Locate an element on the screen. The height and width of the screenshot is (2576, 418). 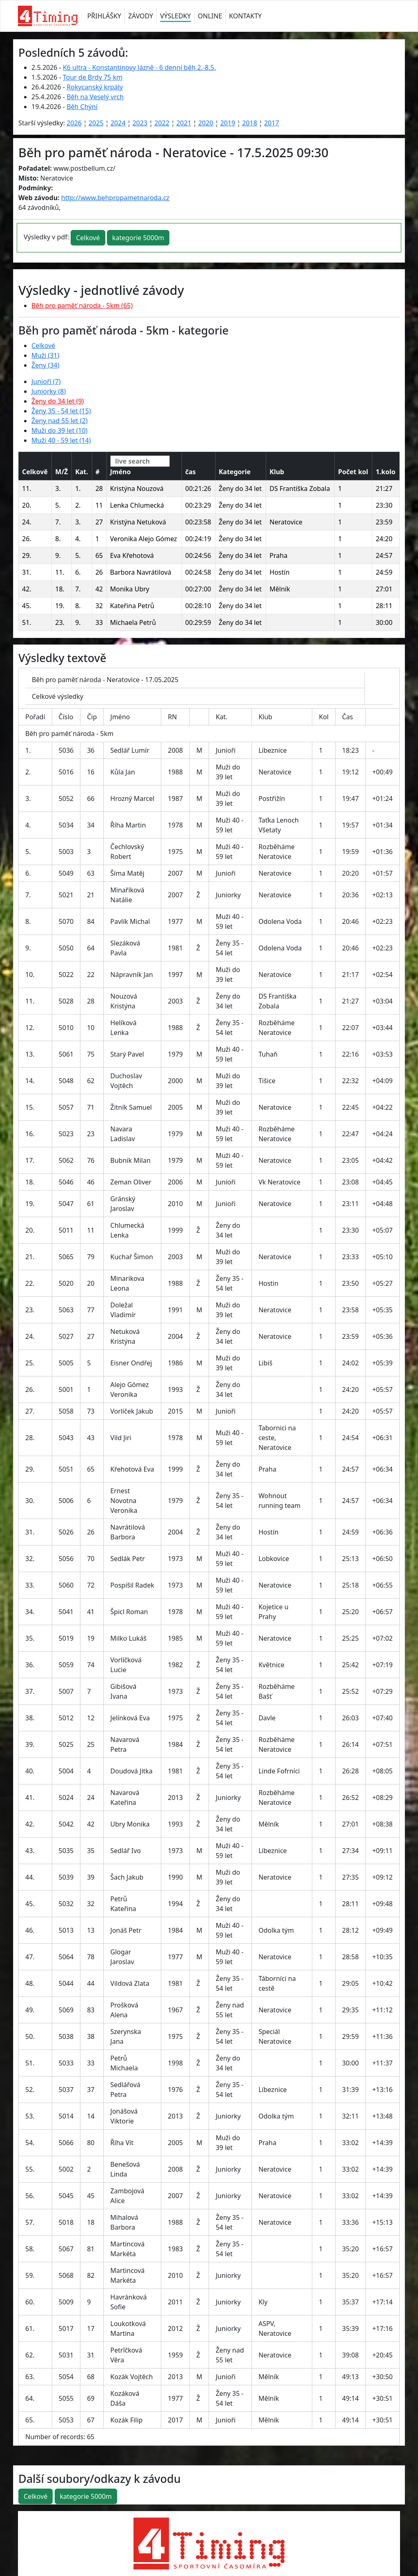
Tour de Brdy 75 km is located at coordinates (92, 77).